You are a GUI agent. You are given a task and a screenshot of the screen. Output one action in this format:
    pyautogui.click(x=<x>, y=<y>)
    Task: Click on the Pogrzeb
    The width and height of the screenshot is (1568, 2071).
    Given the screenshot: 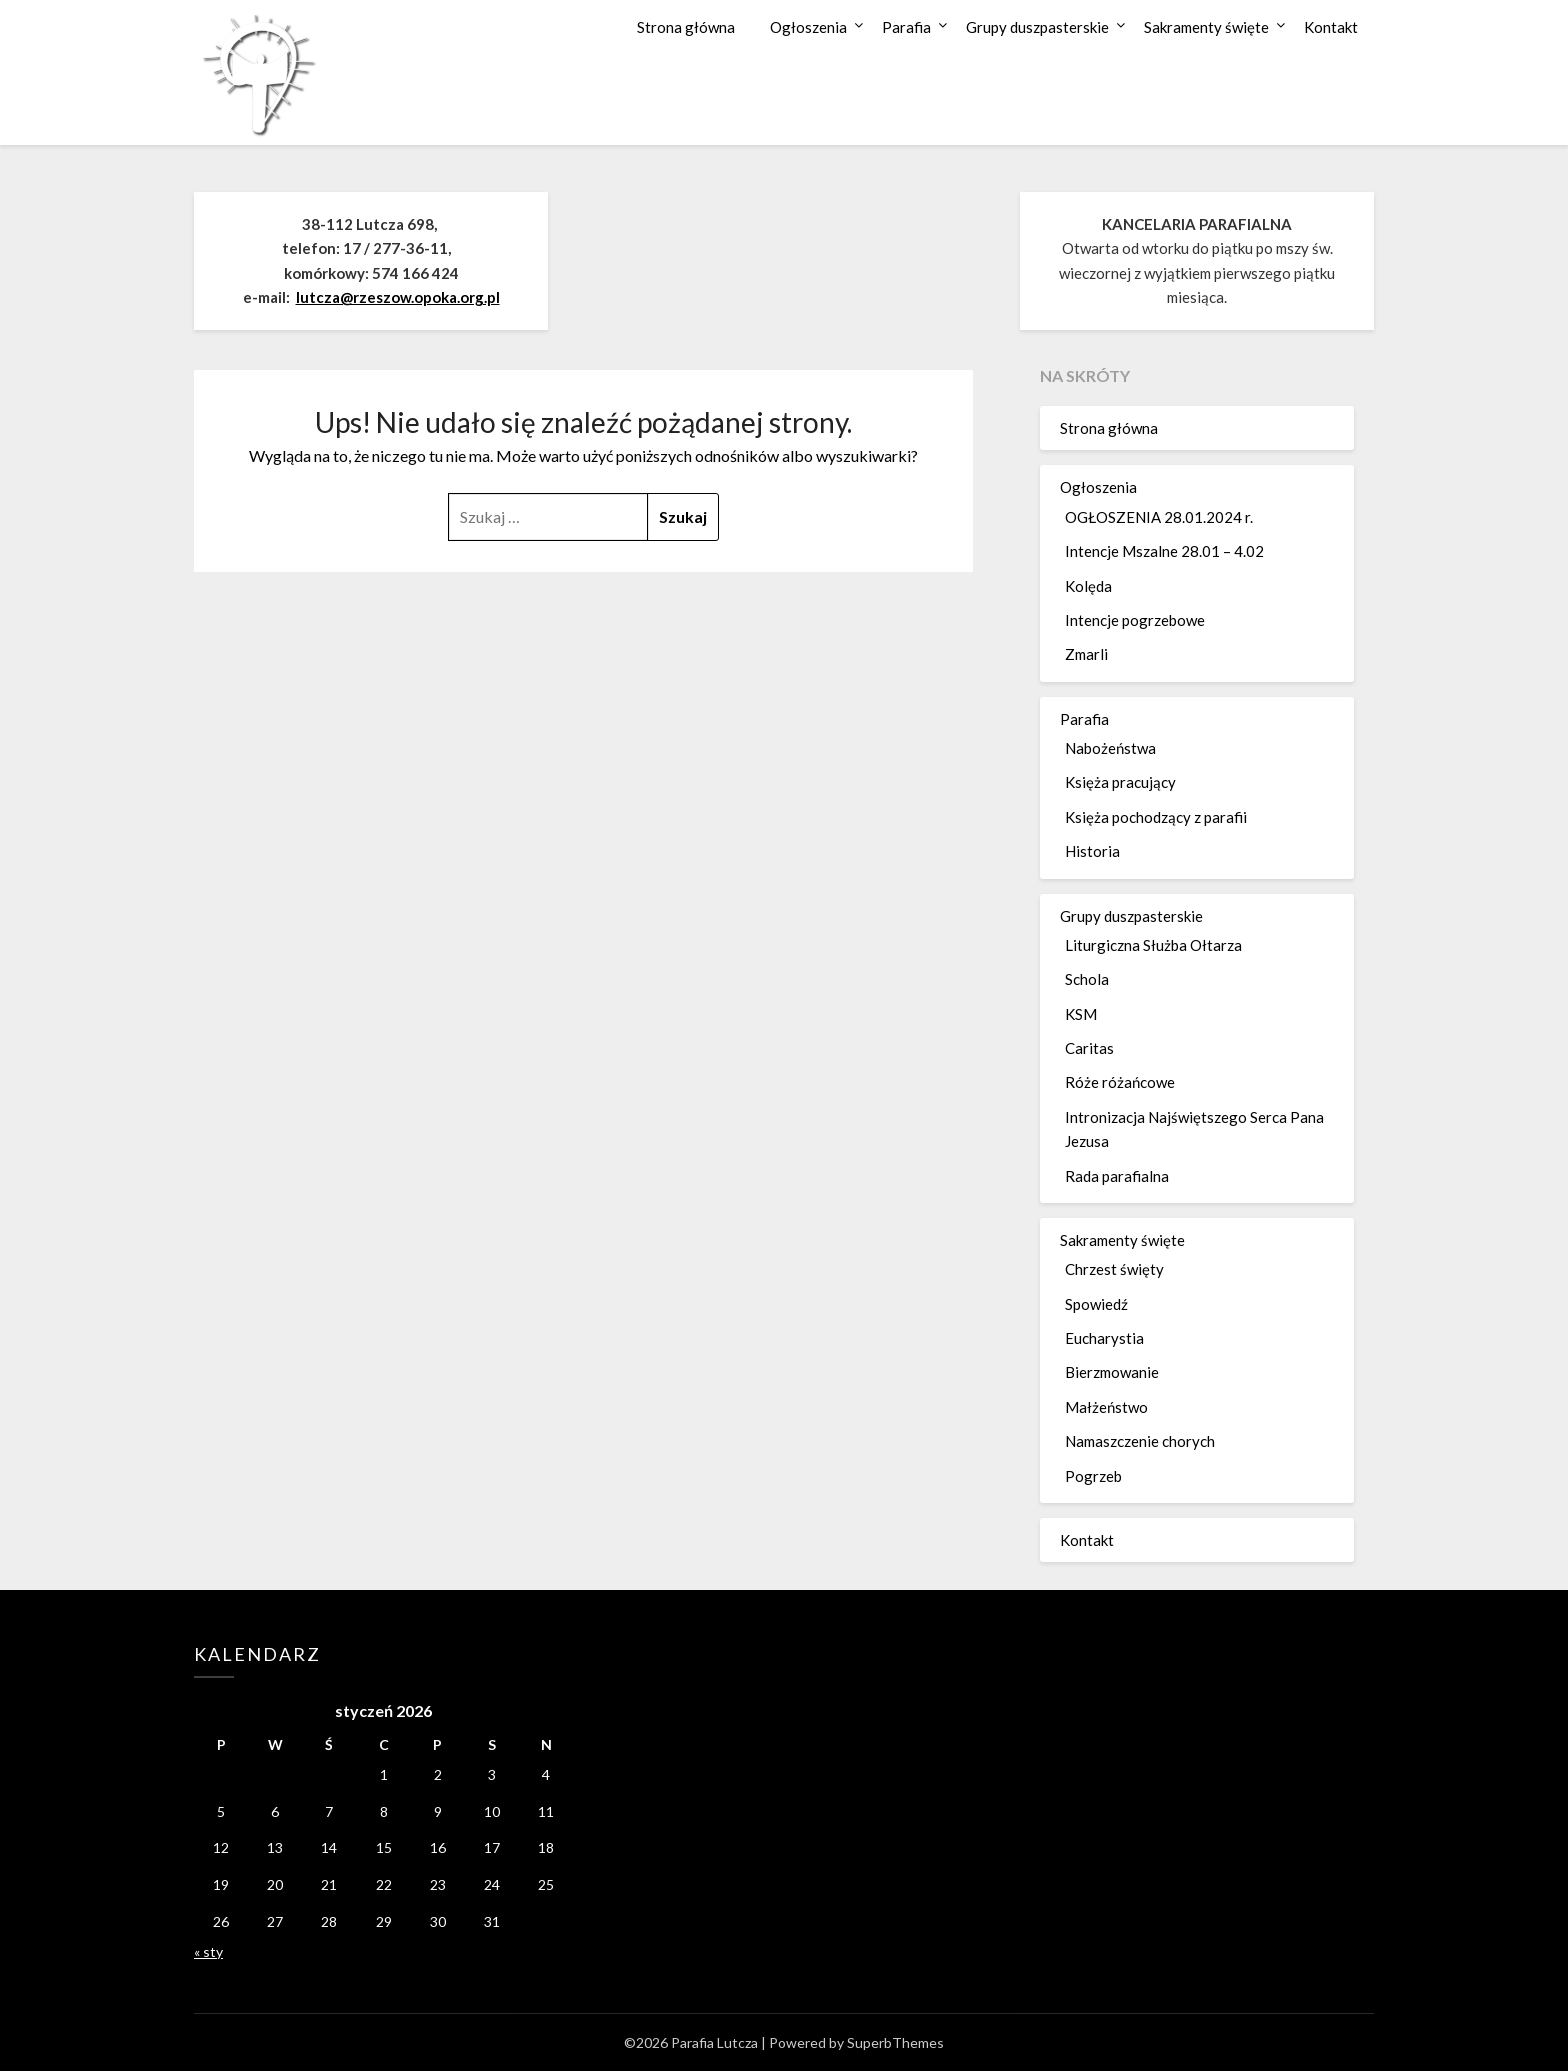 What is the action you would take?
    pyautogui.click(x=1093, y=1476)
    